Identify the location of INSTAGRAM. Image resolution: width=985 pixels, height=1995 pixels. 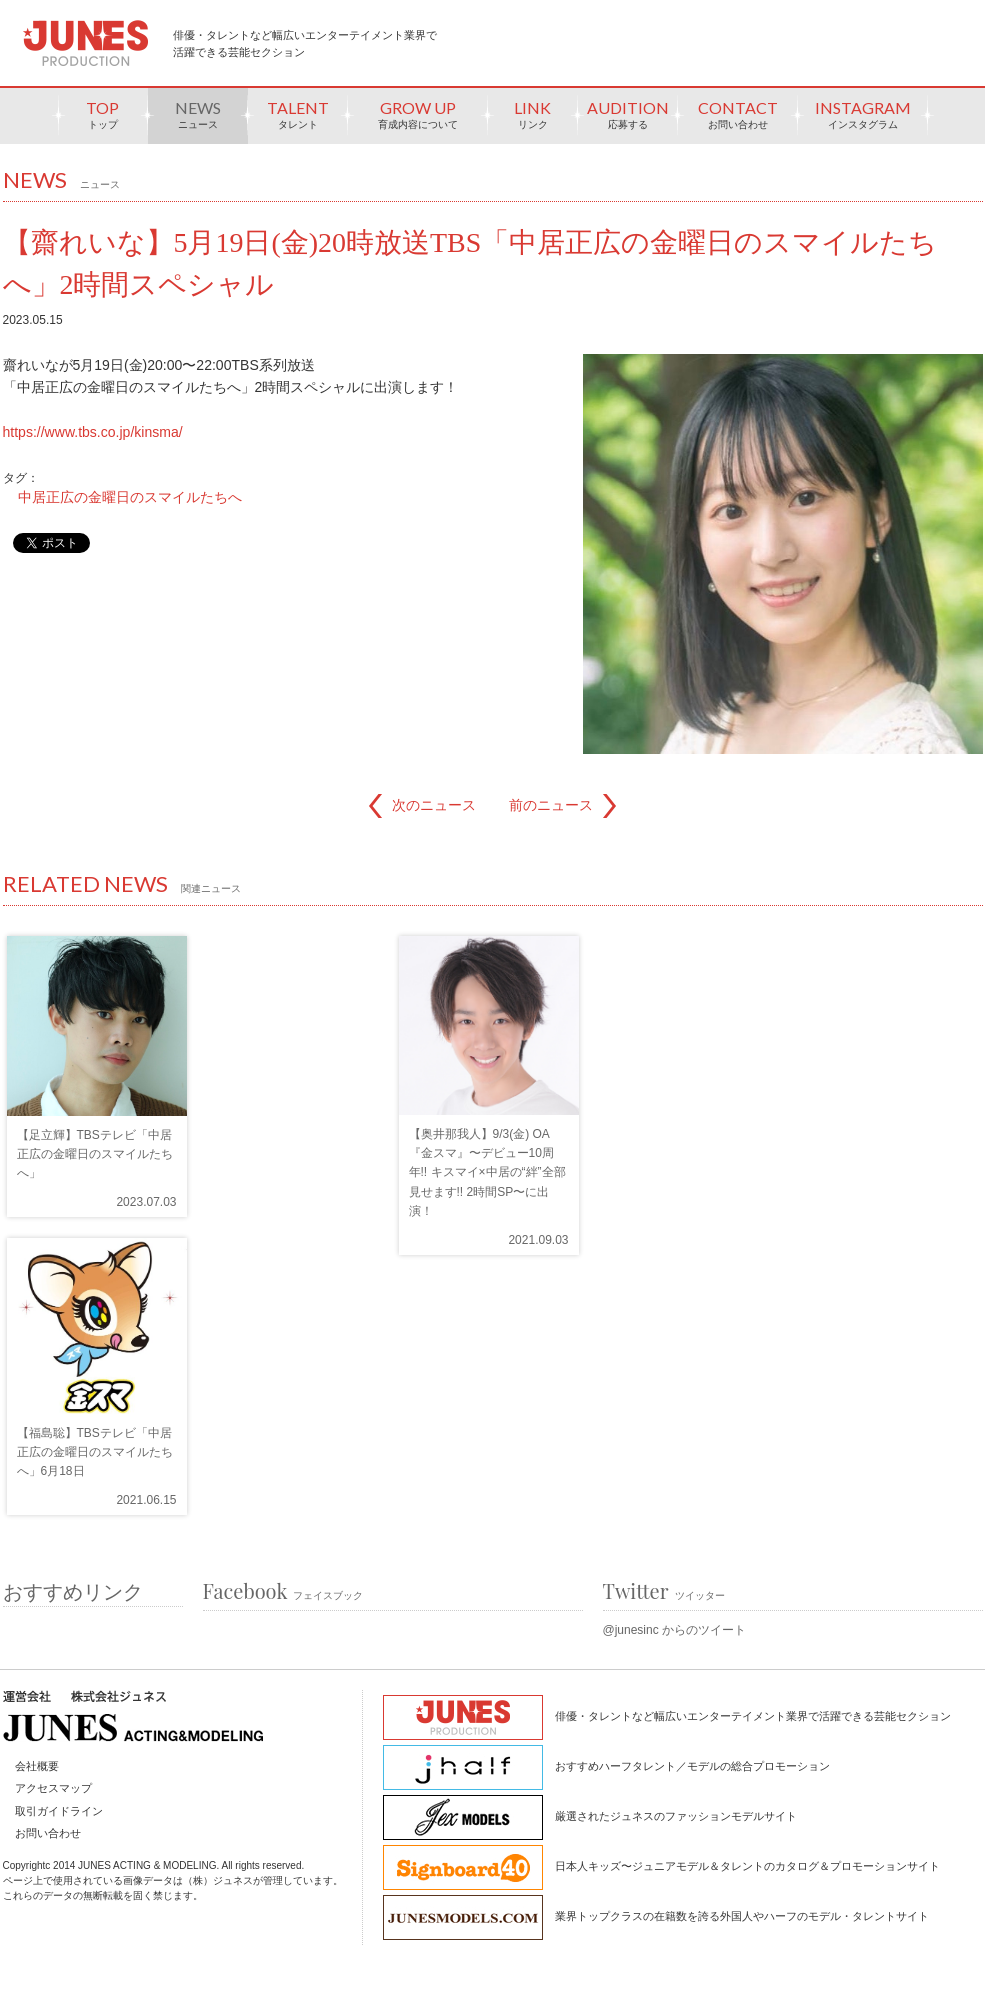
(863, 121).